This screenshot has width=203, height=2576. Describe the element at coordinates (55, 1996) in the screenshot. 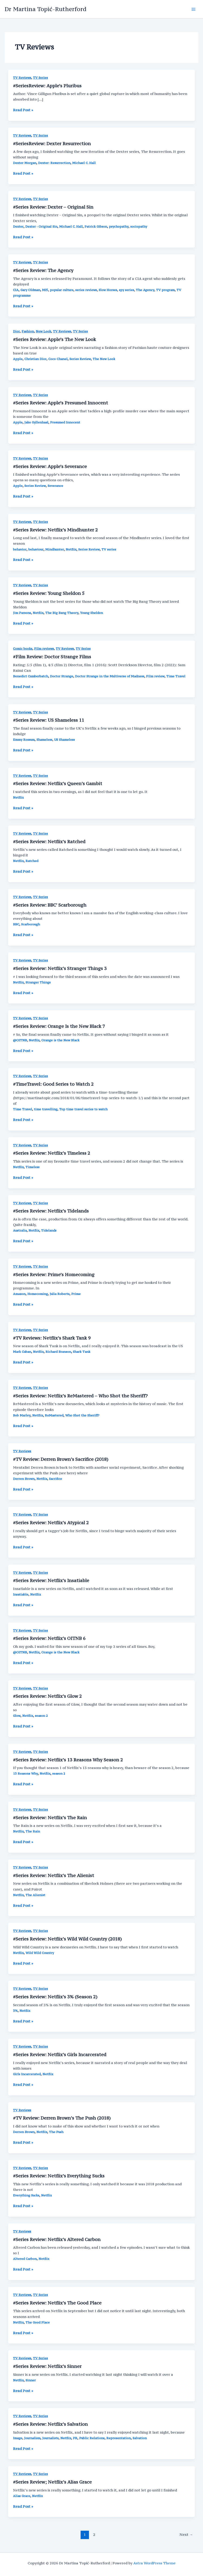

I see `#Series Review: Netflix’s 3% (Season 2)` at that location.